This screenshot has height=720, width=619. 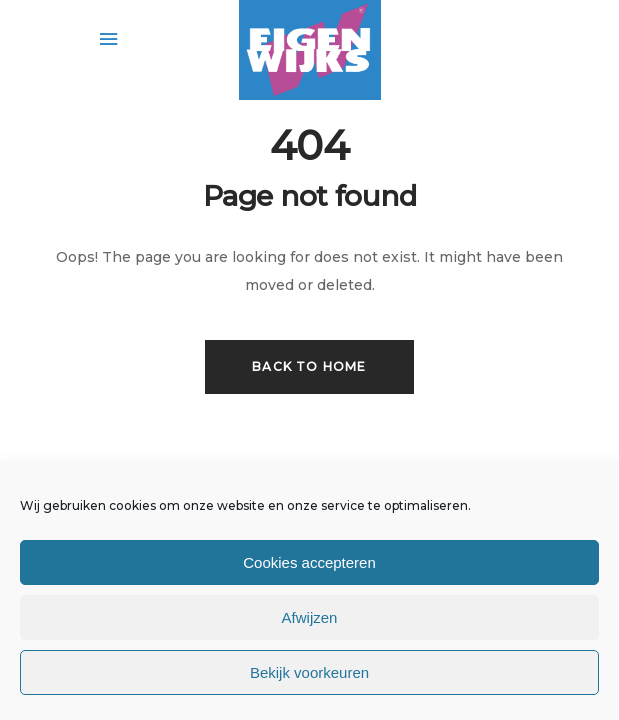 What do you see at coordinates (309, 672) in the screenshot?
I see `Bekijk voorkeuren` at bounding box center [309, 672].